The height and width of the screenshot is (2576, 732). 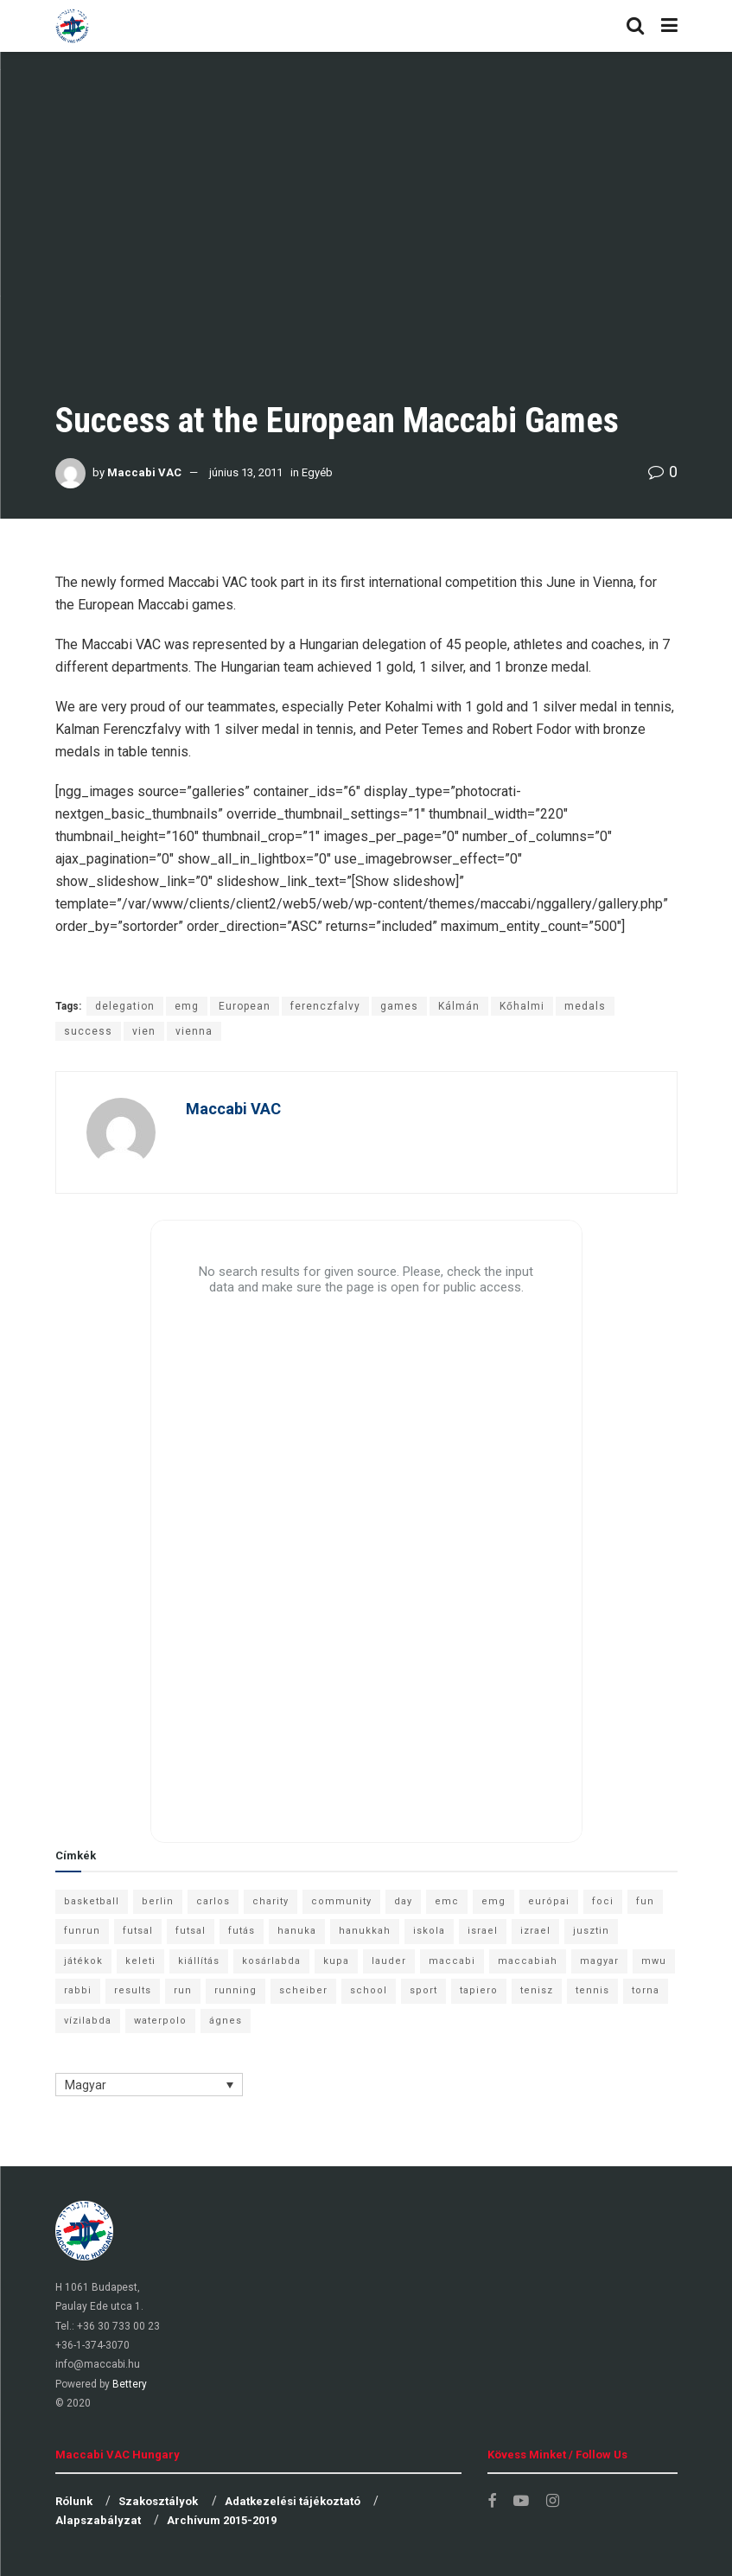 I want to click on delegation, so click(x=125, y=1006).